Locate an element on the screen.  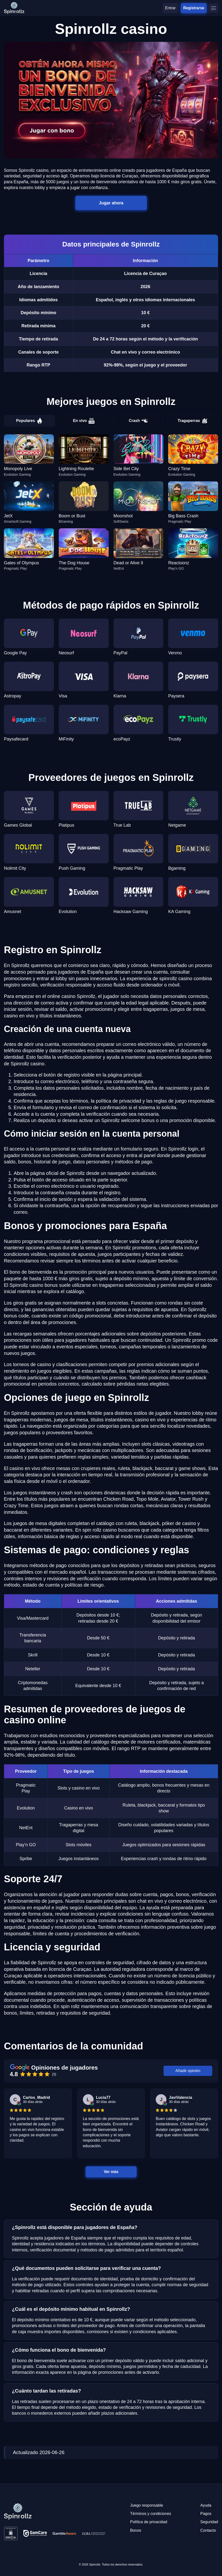
Términos y condiciones is located at coordinates (150, 2514).